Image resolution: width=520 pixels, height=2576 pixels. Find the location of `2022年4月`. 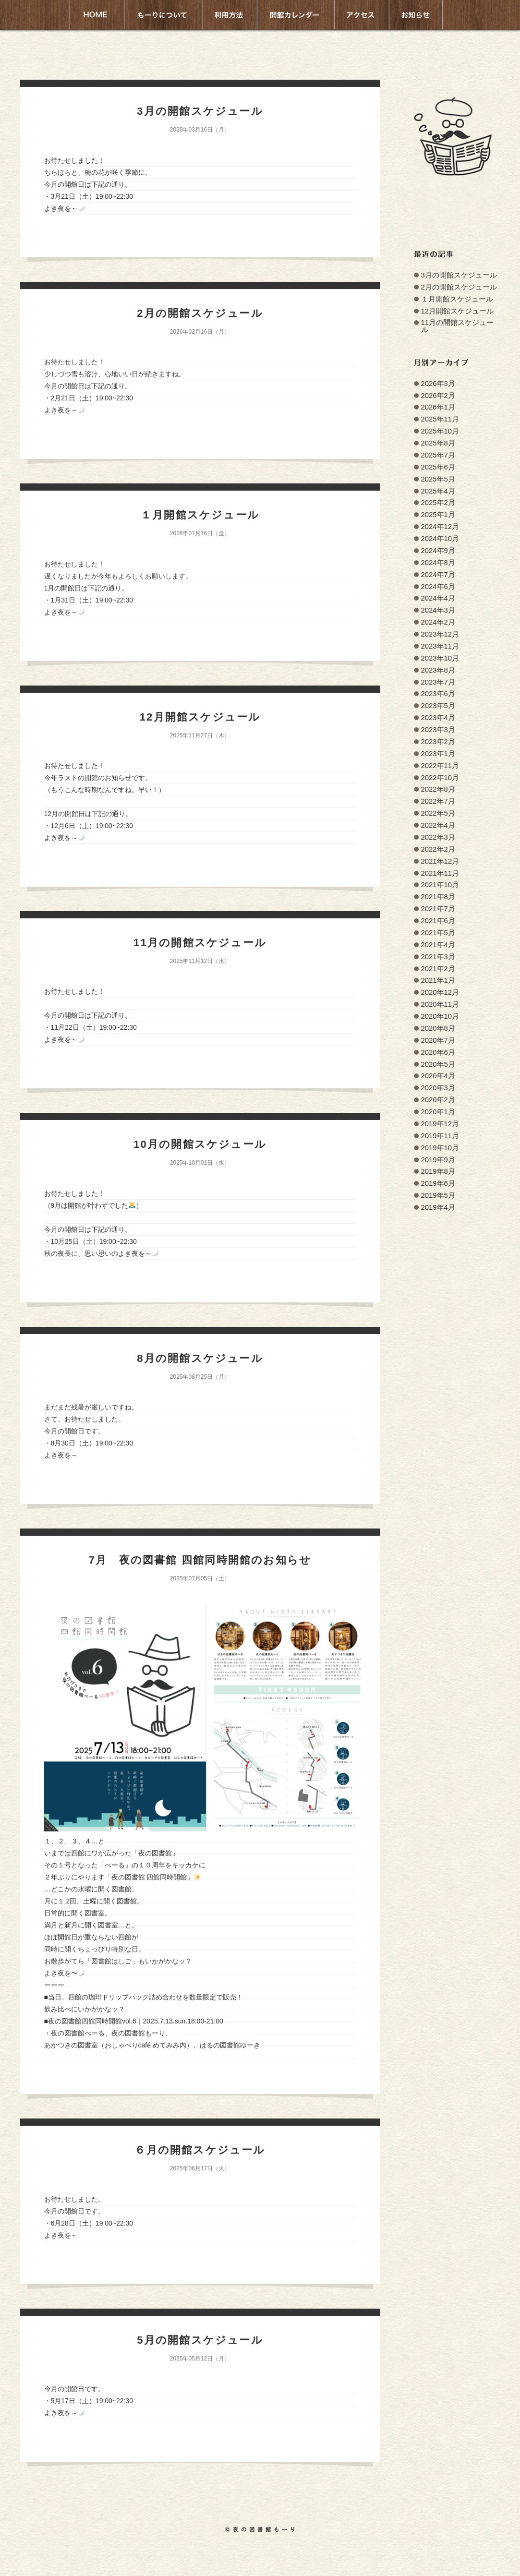

2022年4月 is located at coordinates (438, 825).